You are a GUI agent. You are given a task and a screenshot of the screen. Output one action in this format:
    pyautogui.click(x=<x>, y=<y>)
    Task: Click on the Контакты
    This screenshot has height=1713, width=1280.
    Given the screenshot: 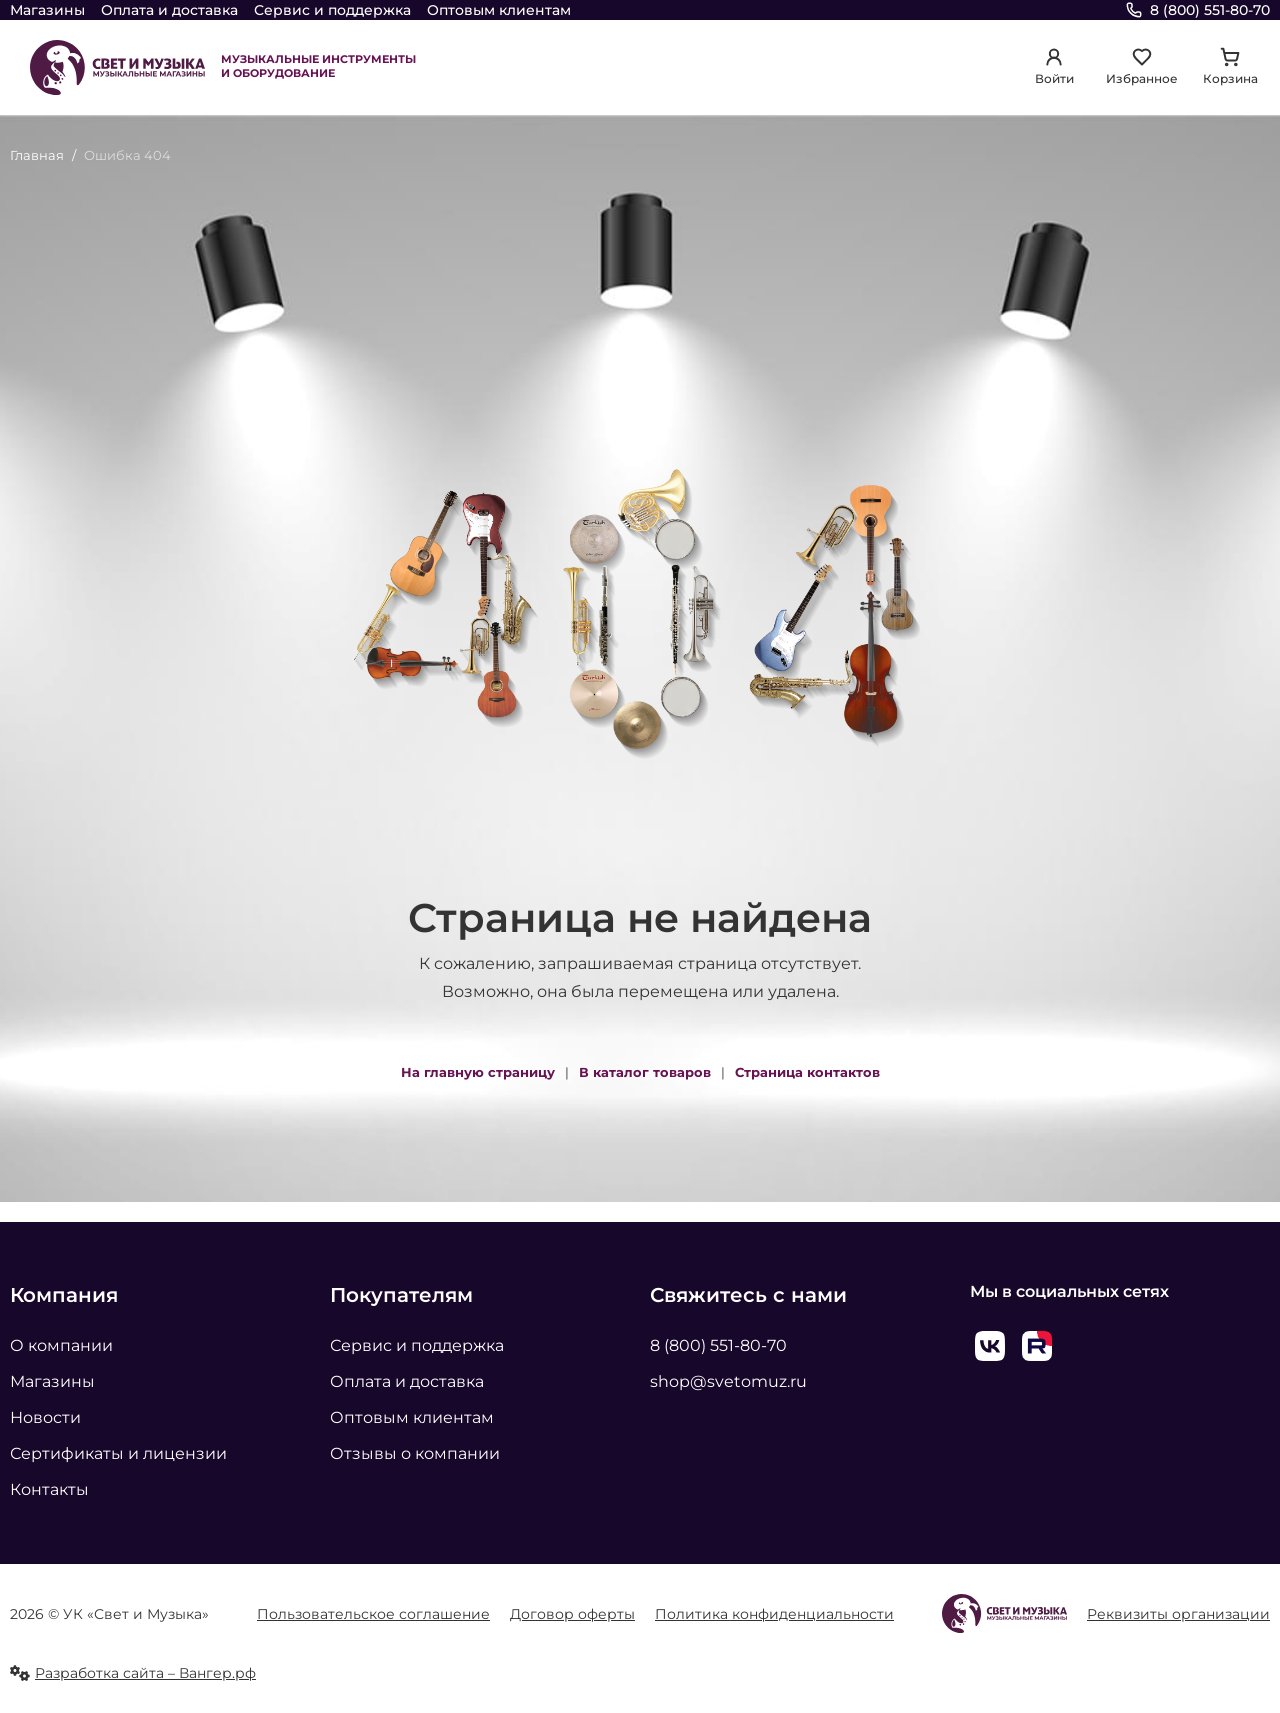 What is the action you would take?
    pyautogui.click(x=49, y=1489)
    